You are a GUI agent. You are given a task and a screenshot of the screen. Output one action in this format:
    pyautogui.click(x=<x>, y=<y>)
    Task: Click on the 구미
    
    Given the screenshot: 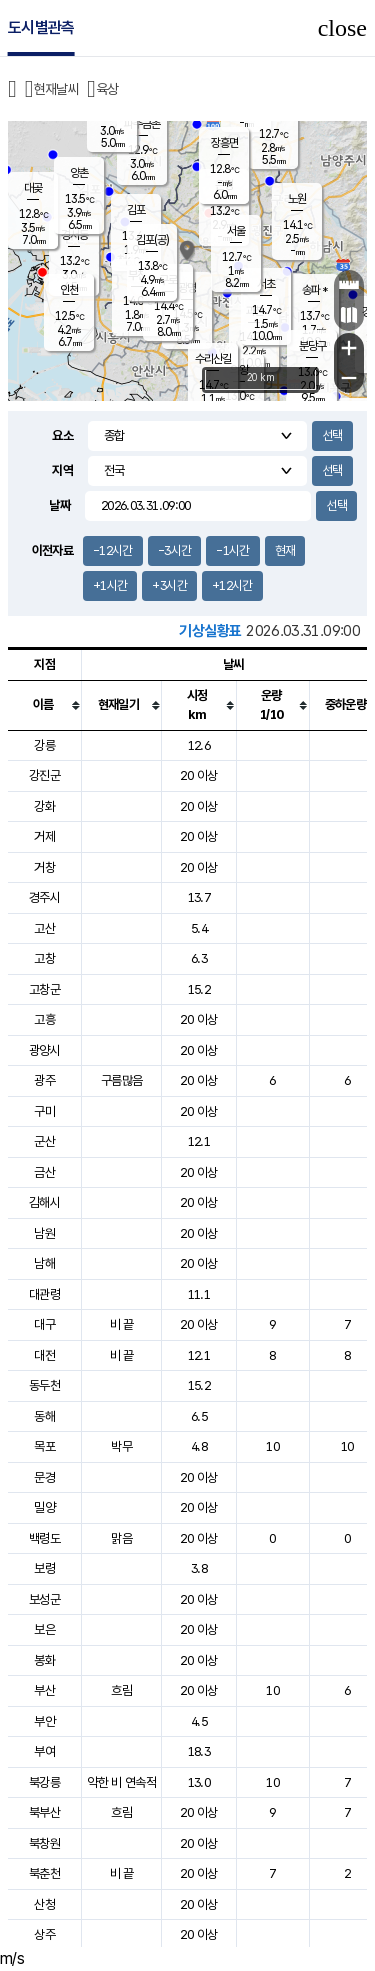 What is the action you would take?
    pyautogui.click(x=44, y=1111)
    